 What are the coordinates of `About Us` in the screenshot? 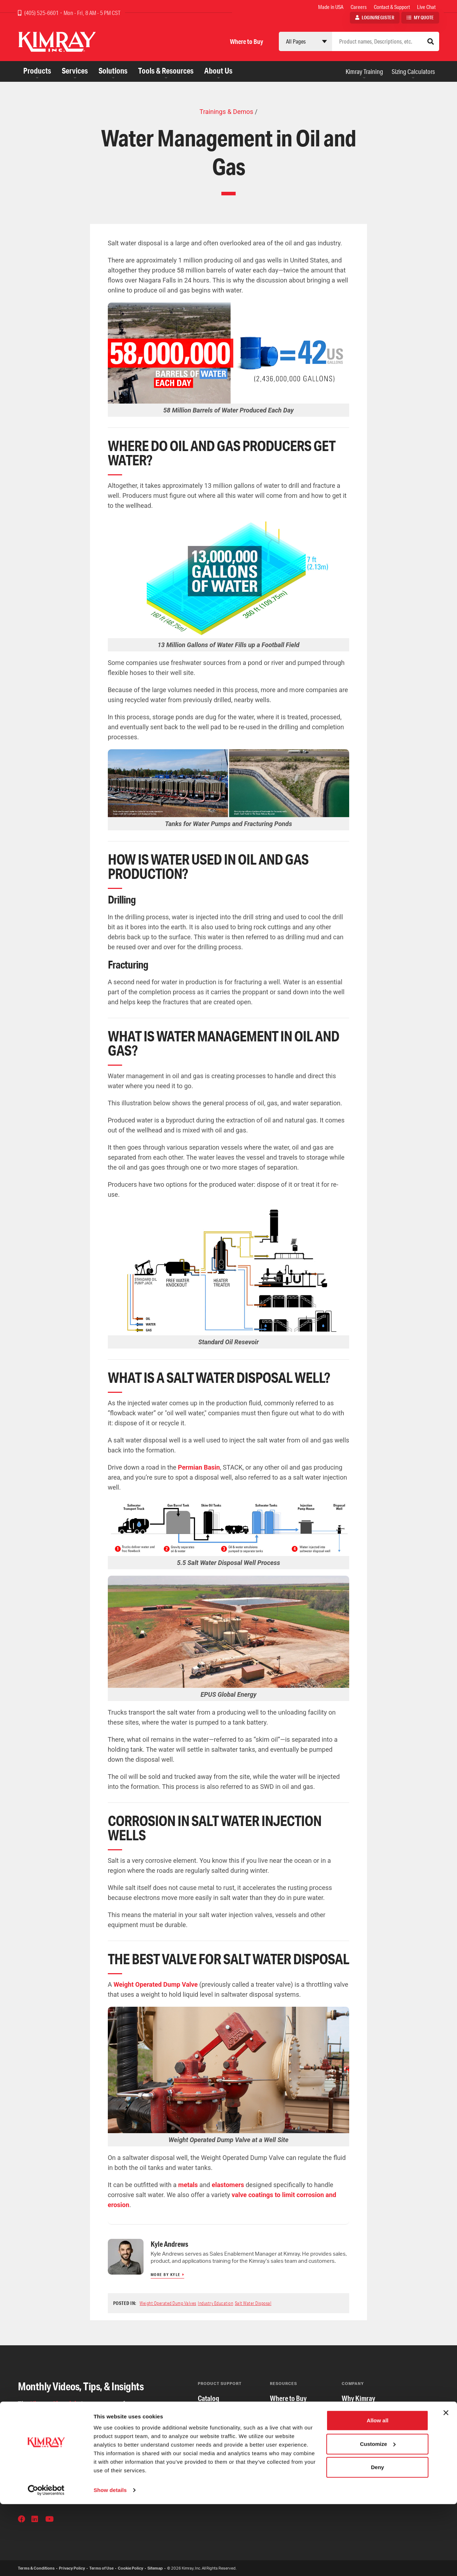 It's located at (218, 70).